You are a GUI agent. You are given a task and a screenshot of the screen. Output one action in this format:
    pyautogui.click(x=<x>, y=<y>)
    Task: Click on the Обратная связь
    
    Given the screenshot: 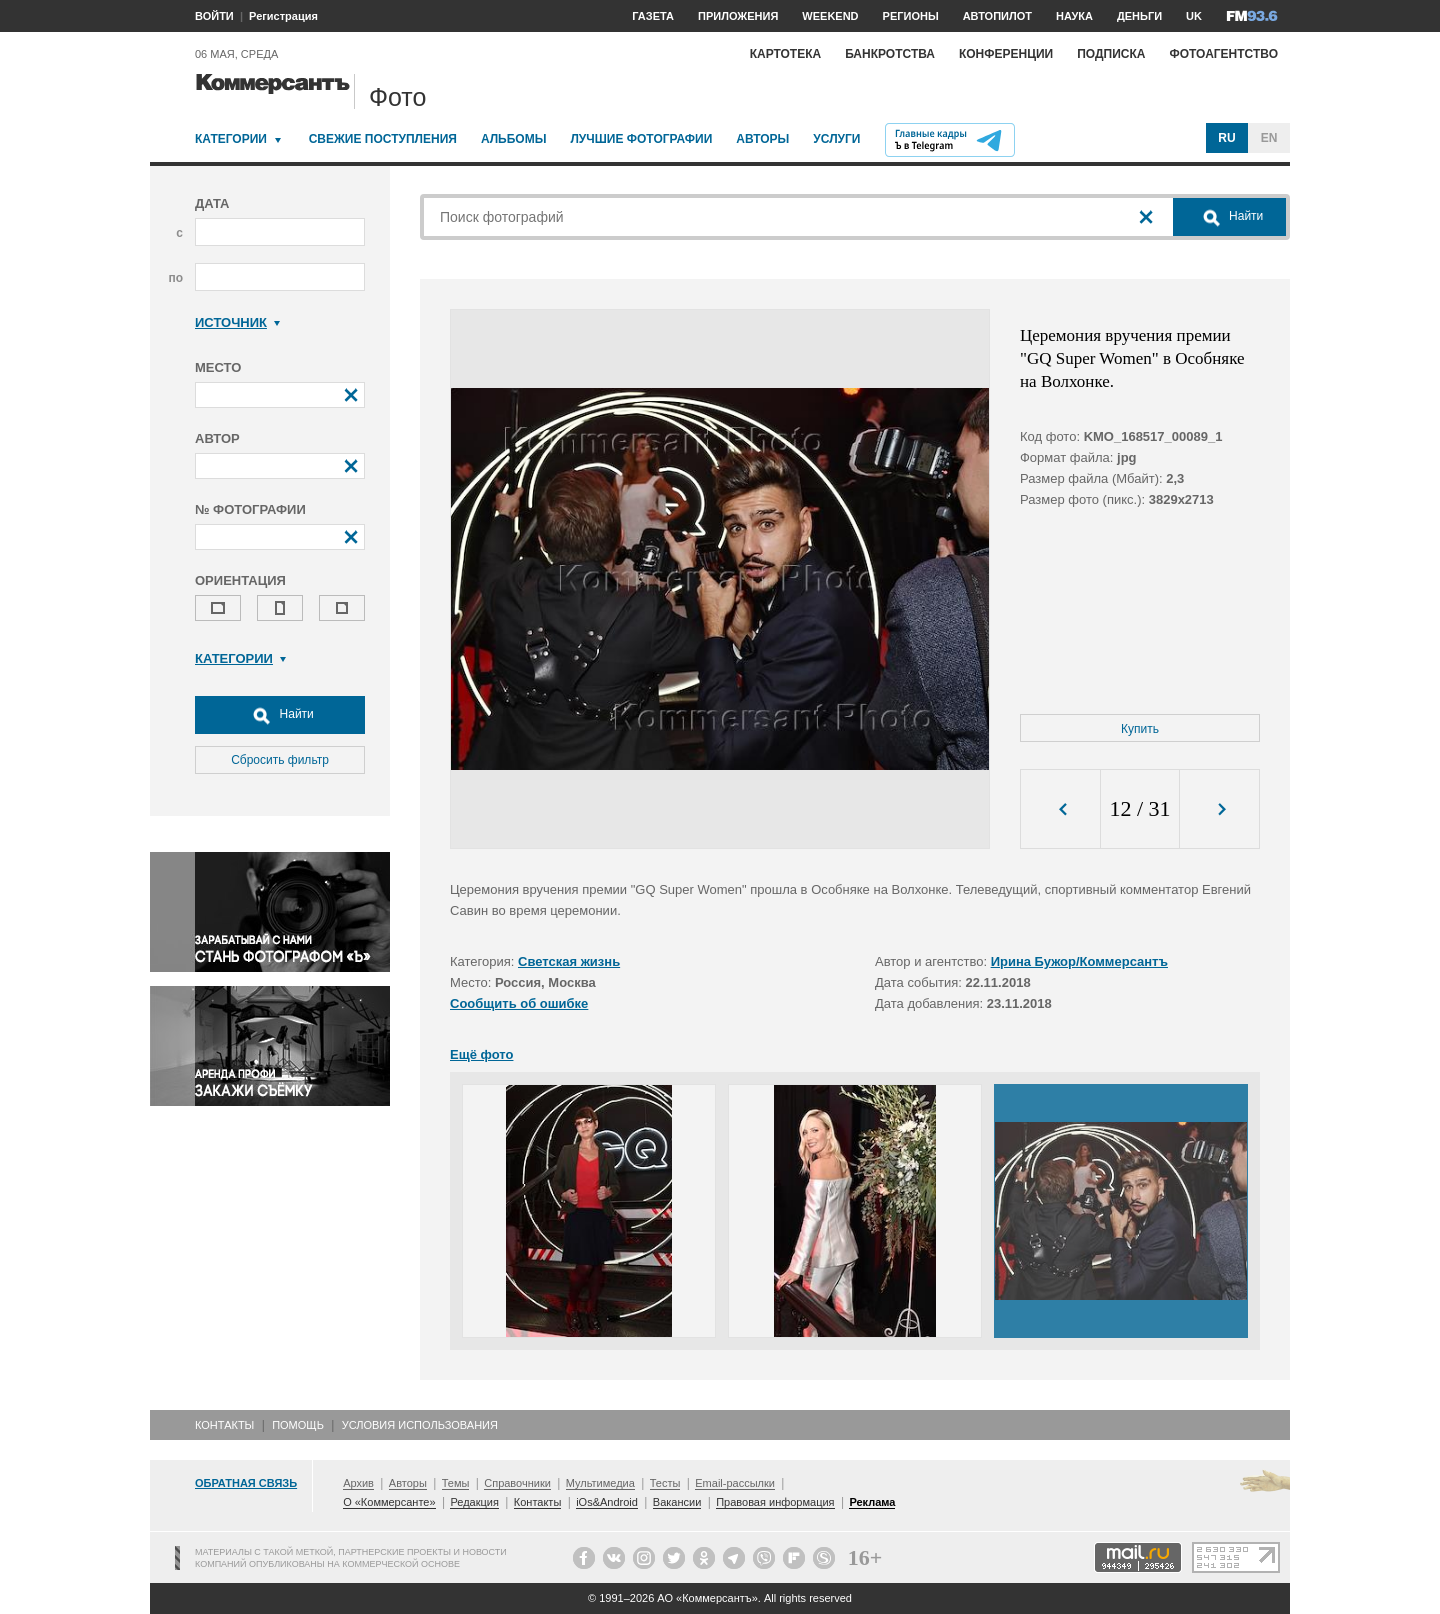 What is the action you would take?
    pyautogui.click(x=246, y=1483)
    